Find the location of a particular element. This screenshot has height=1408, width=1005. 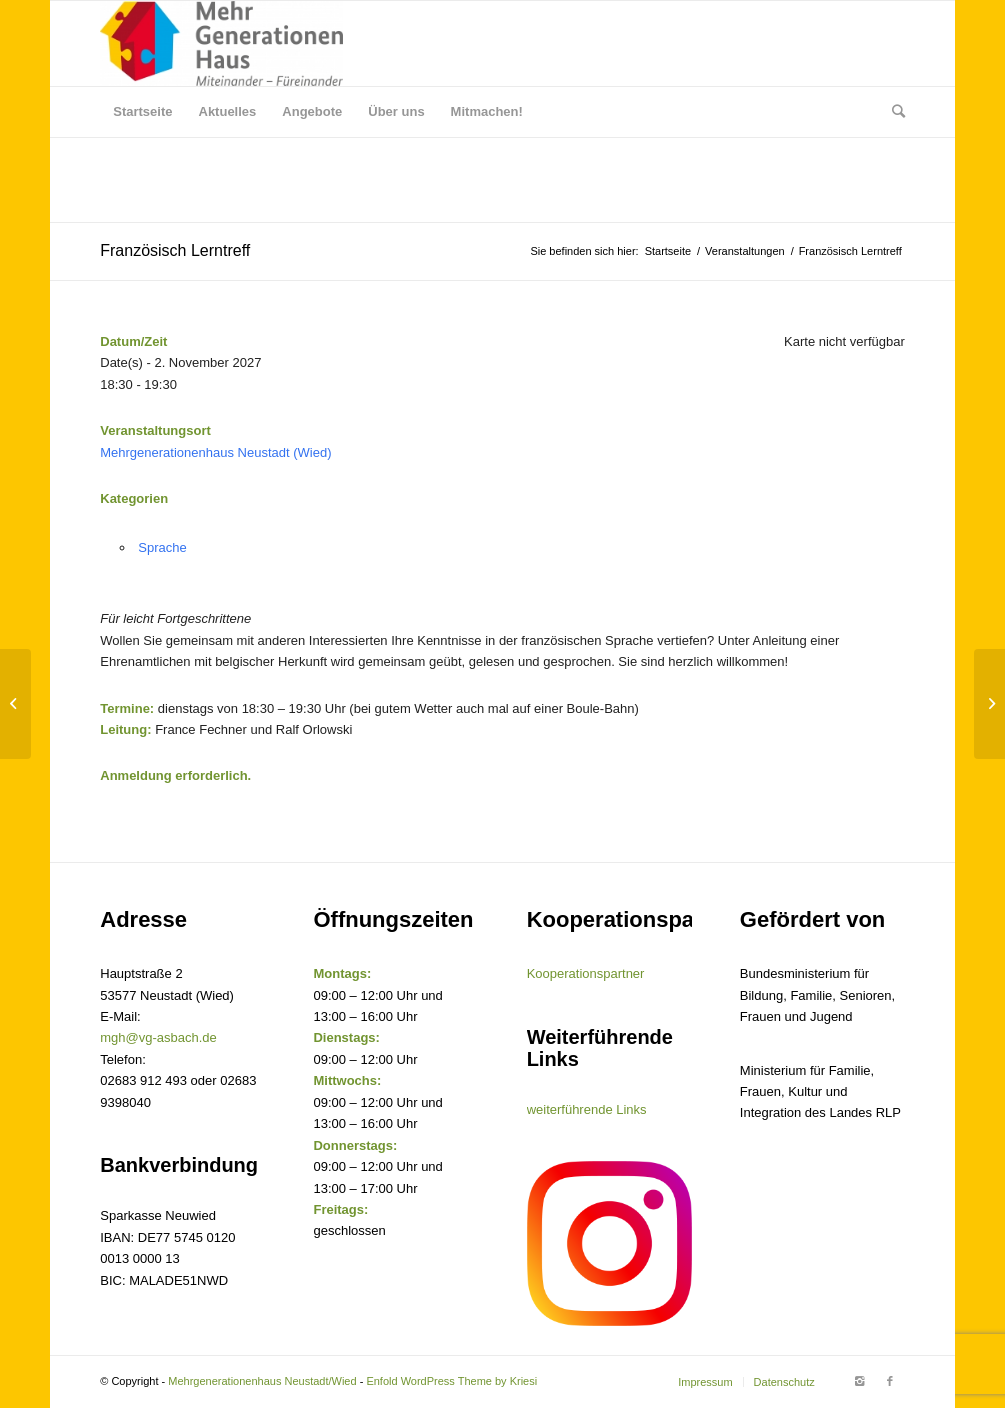

[Suche] is located at coordinates (892, 112).